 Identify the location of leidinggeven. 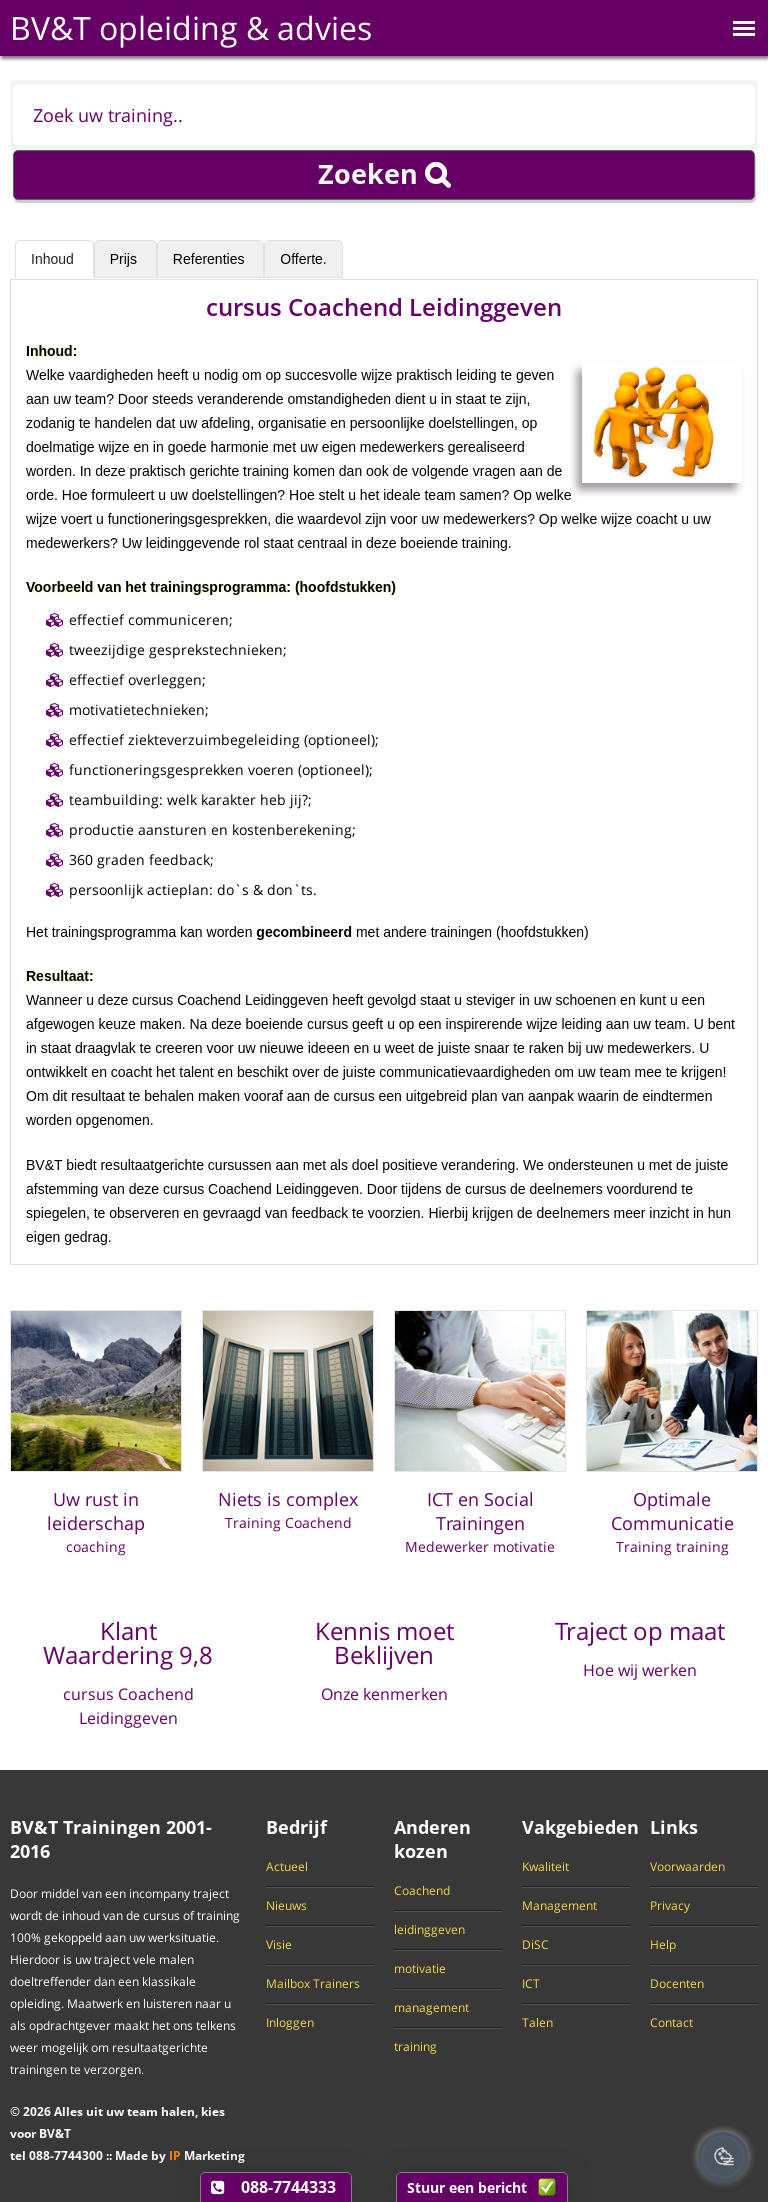
(429, 1930).